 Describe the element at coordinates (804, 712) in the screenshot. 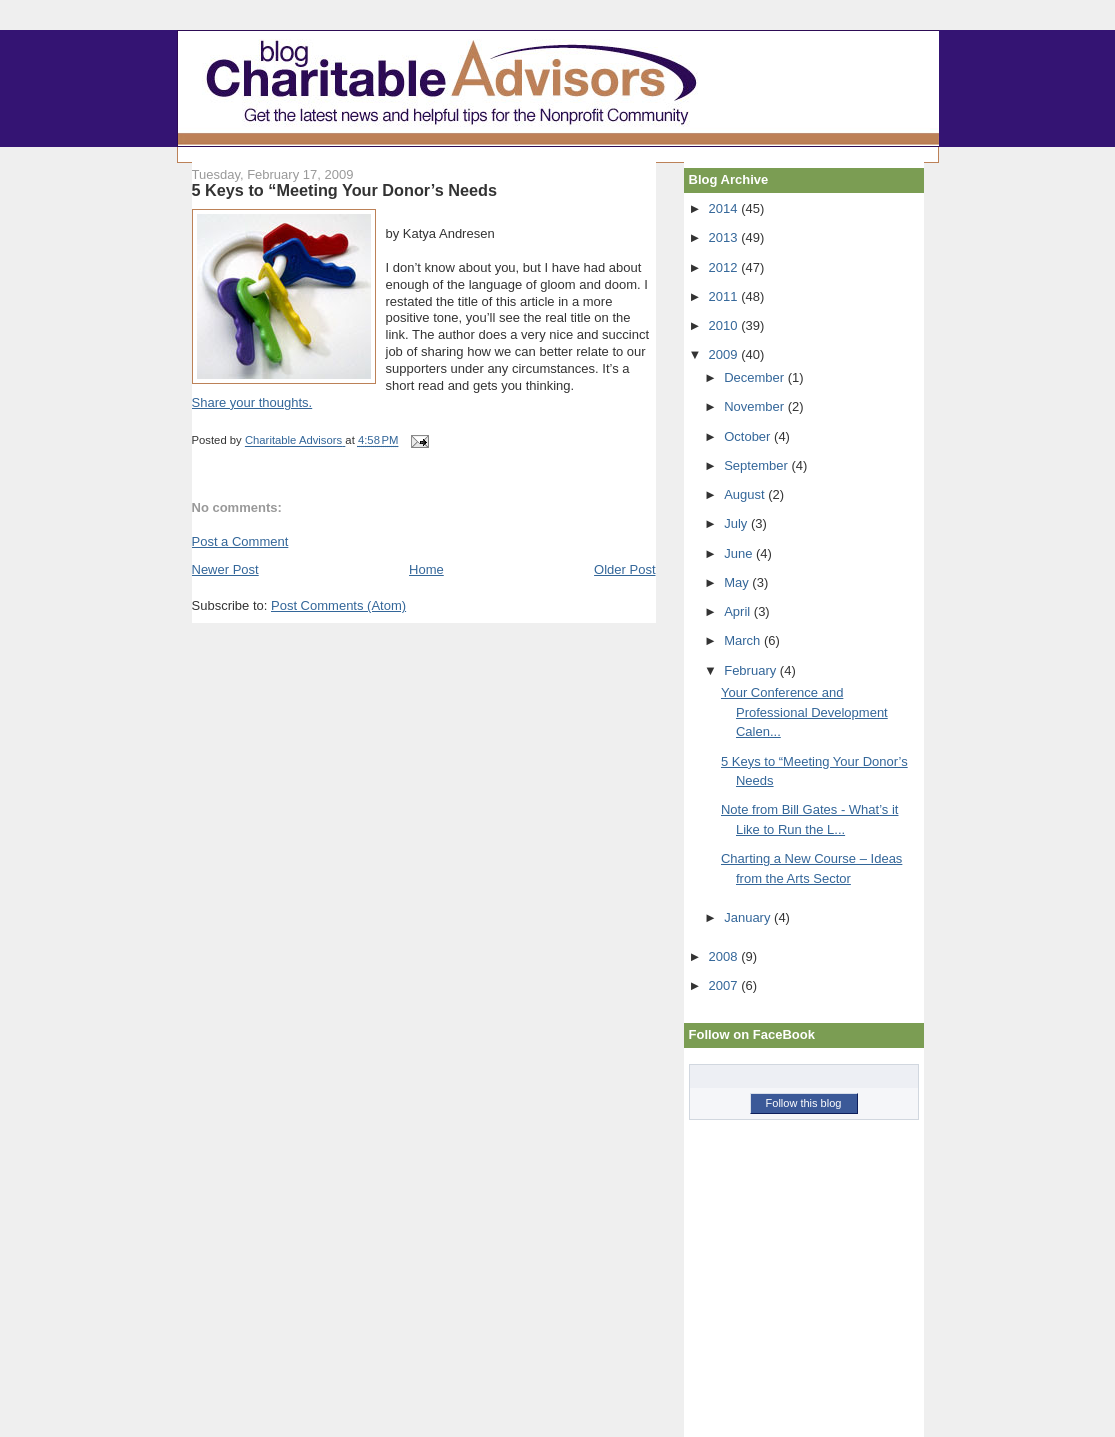

I see `Your Conference and Professional Development Calen...` at that location.